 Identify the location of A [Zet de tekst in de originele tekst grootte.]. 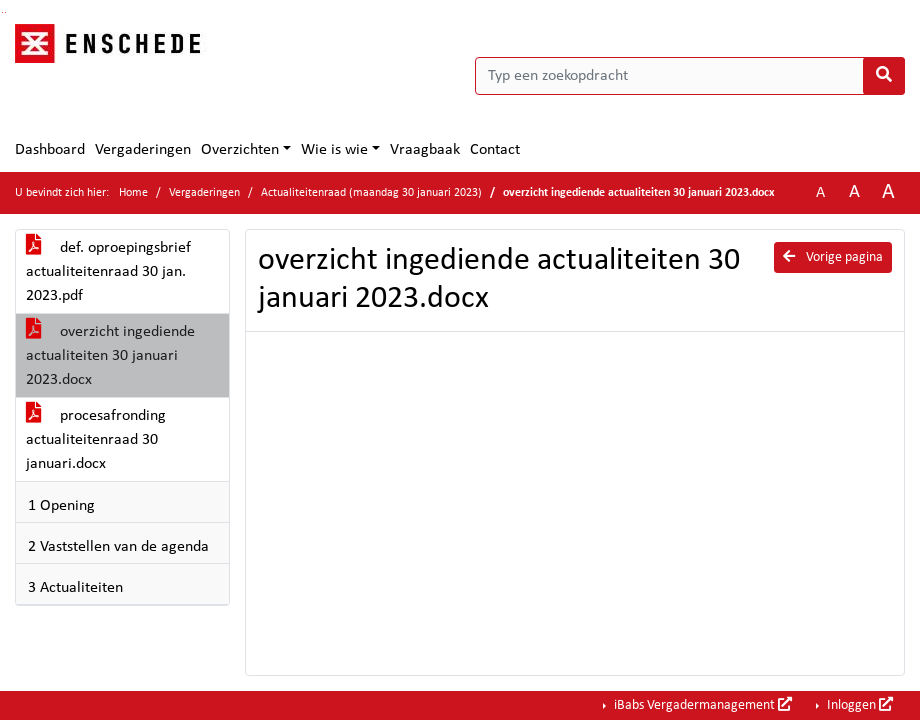
(820, 193).